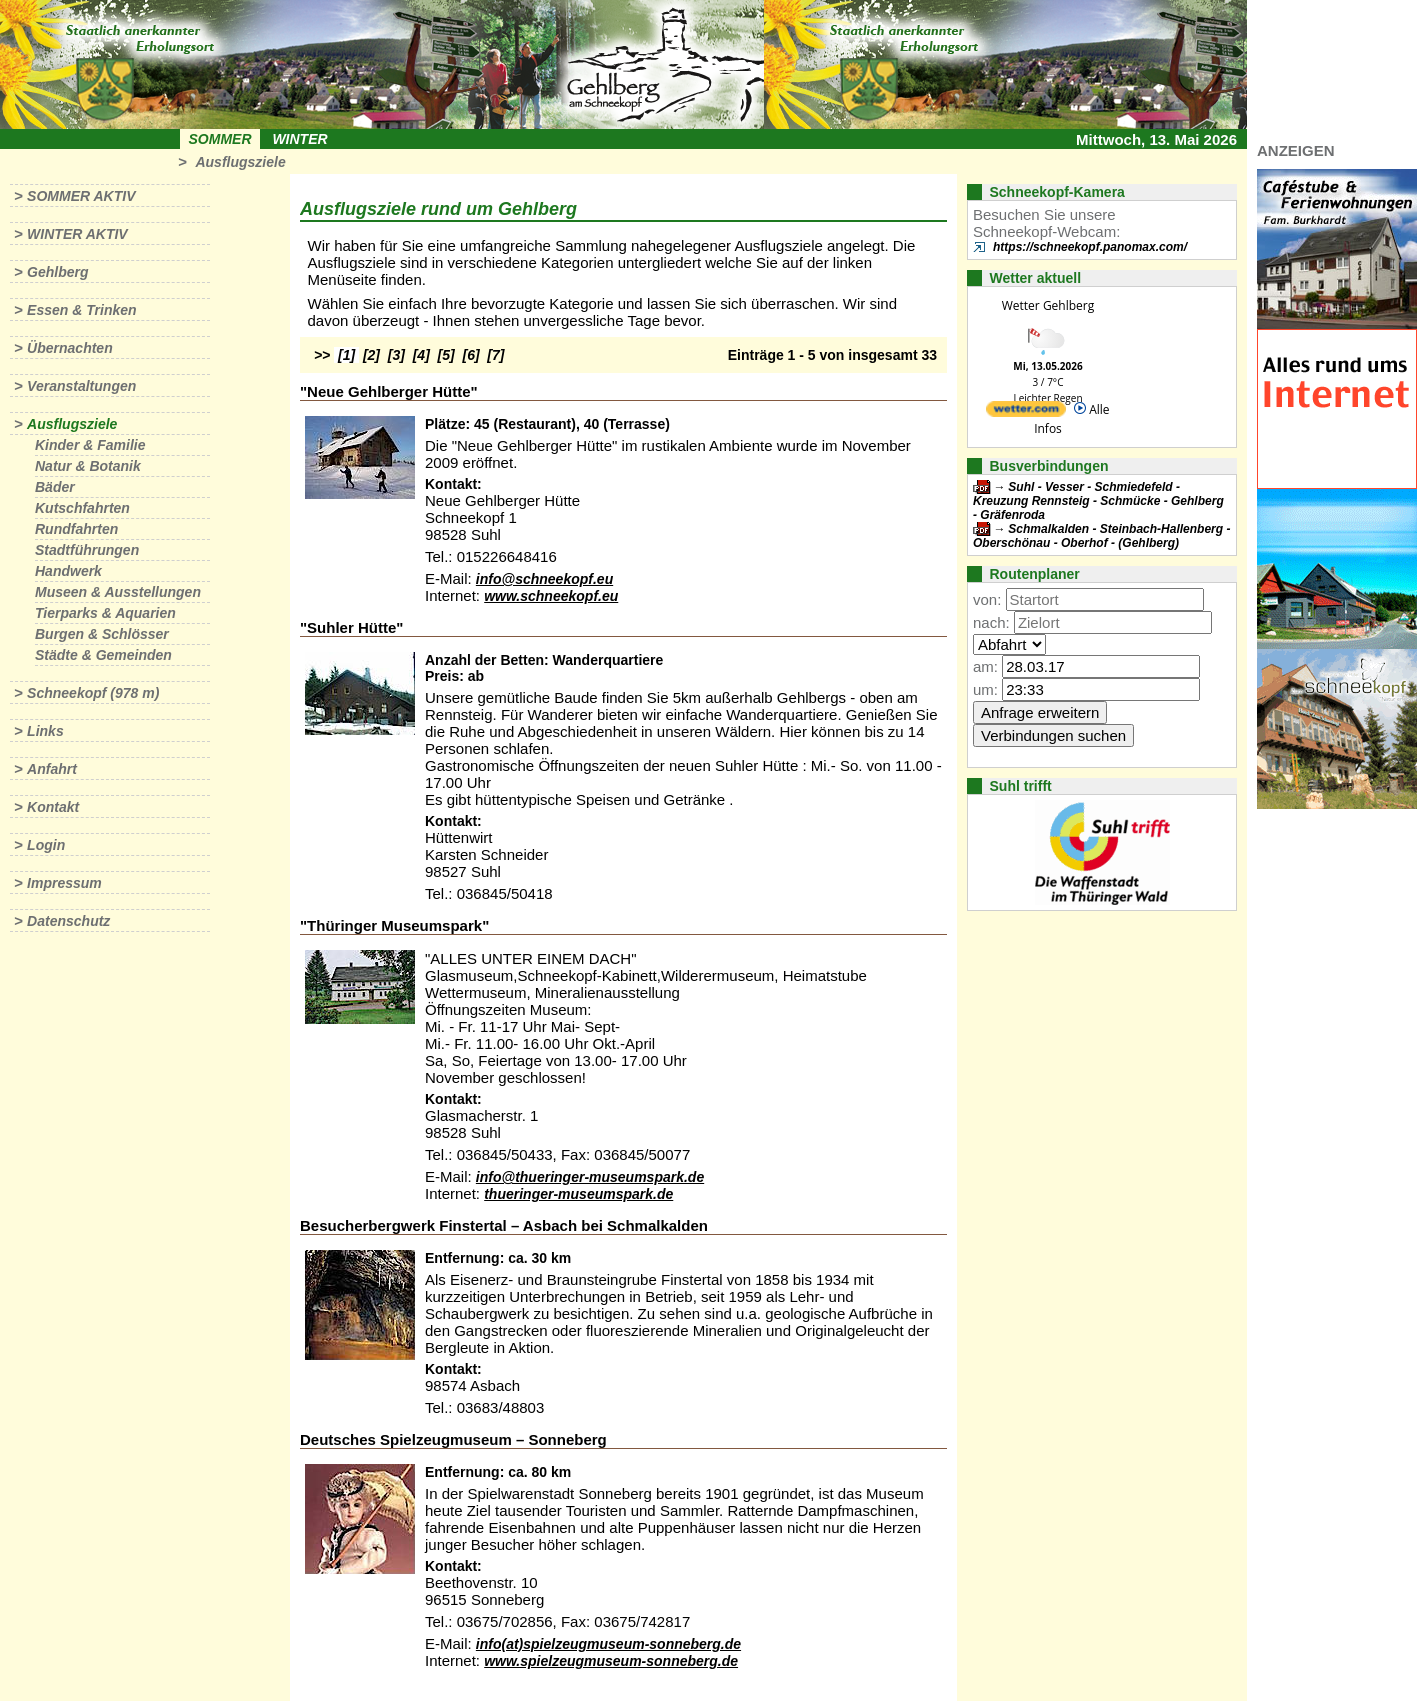 Image resolution: width=1427 pixels, height=1701 pixels. I want to click on Links, so click(45, 731).